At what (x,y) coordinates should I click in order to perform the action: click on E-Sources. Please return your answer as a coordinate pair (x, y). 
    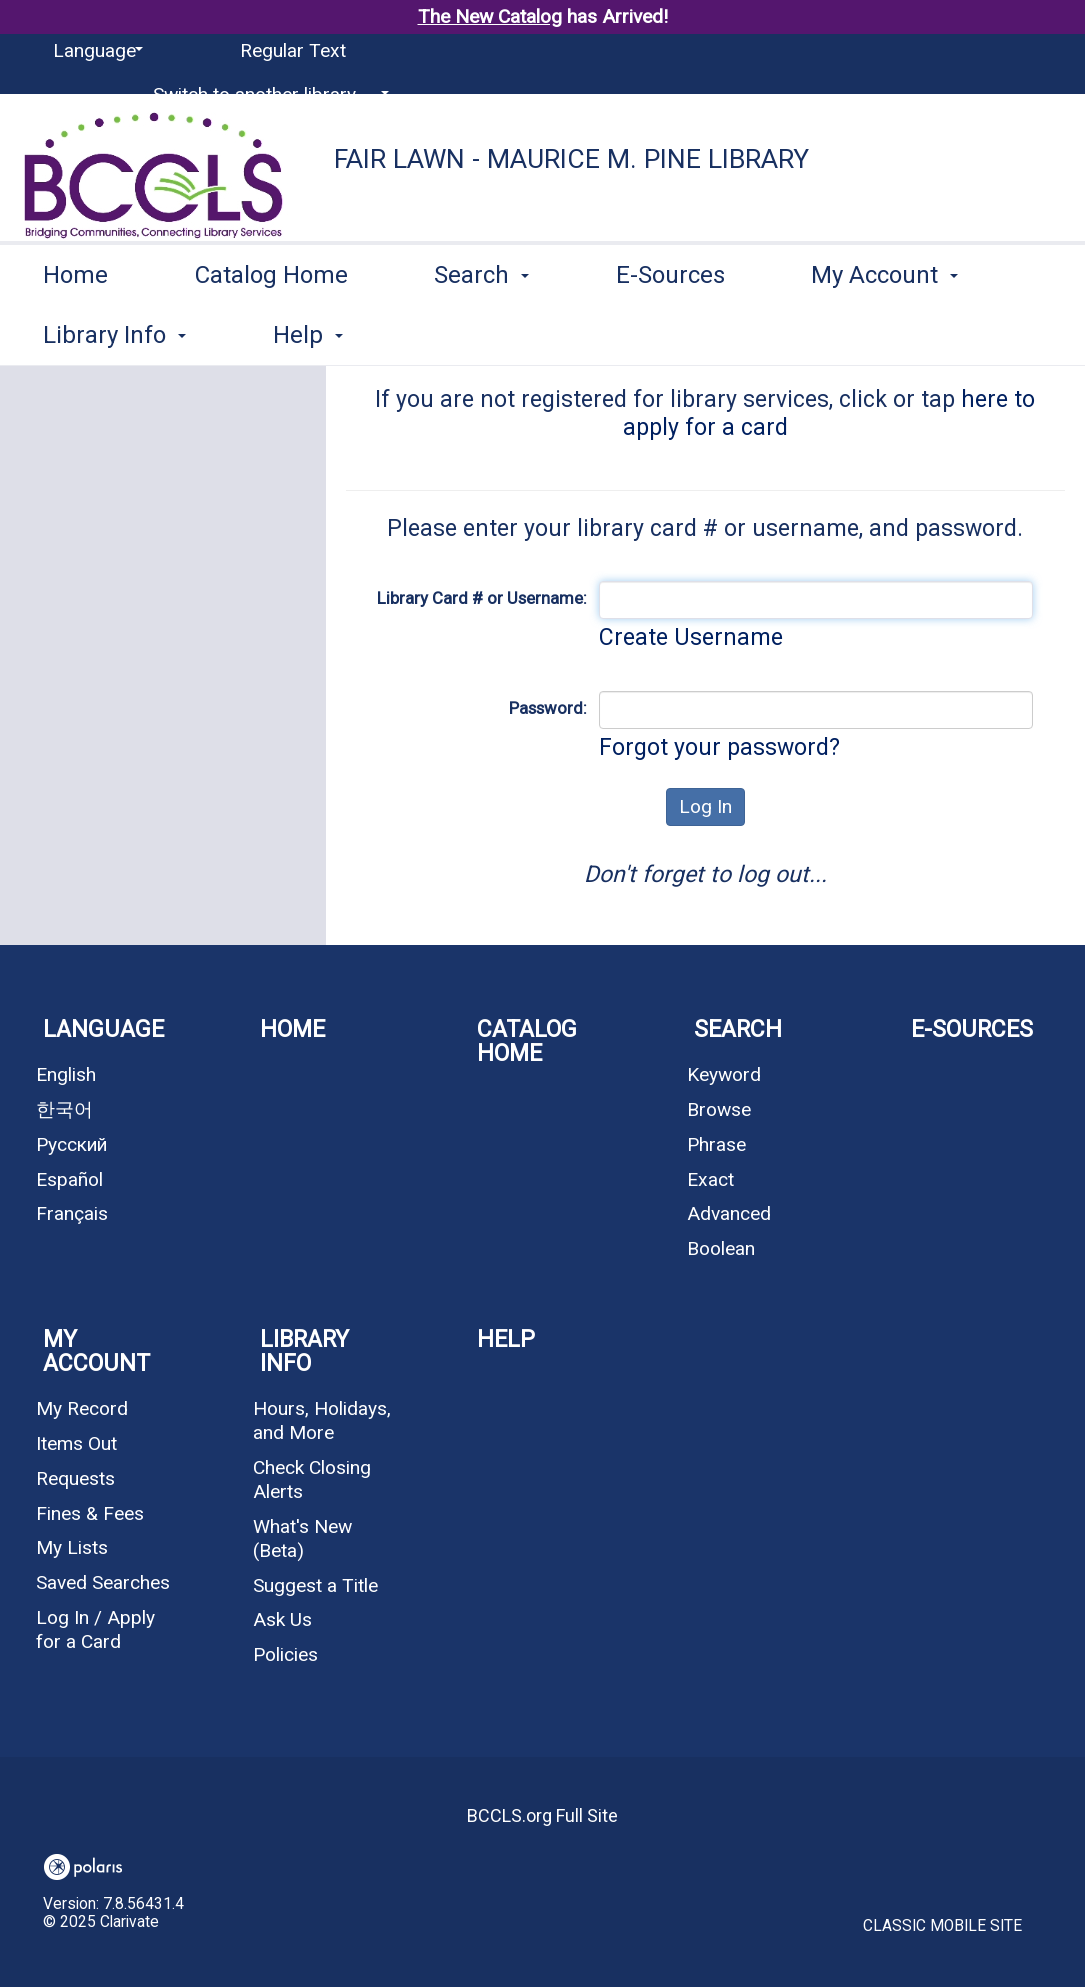
    Looking at the image, I should click on (670, 331).